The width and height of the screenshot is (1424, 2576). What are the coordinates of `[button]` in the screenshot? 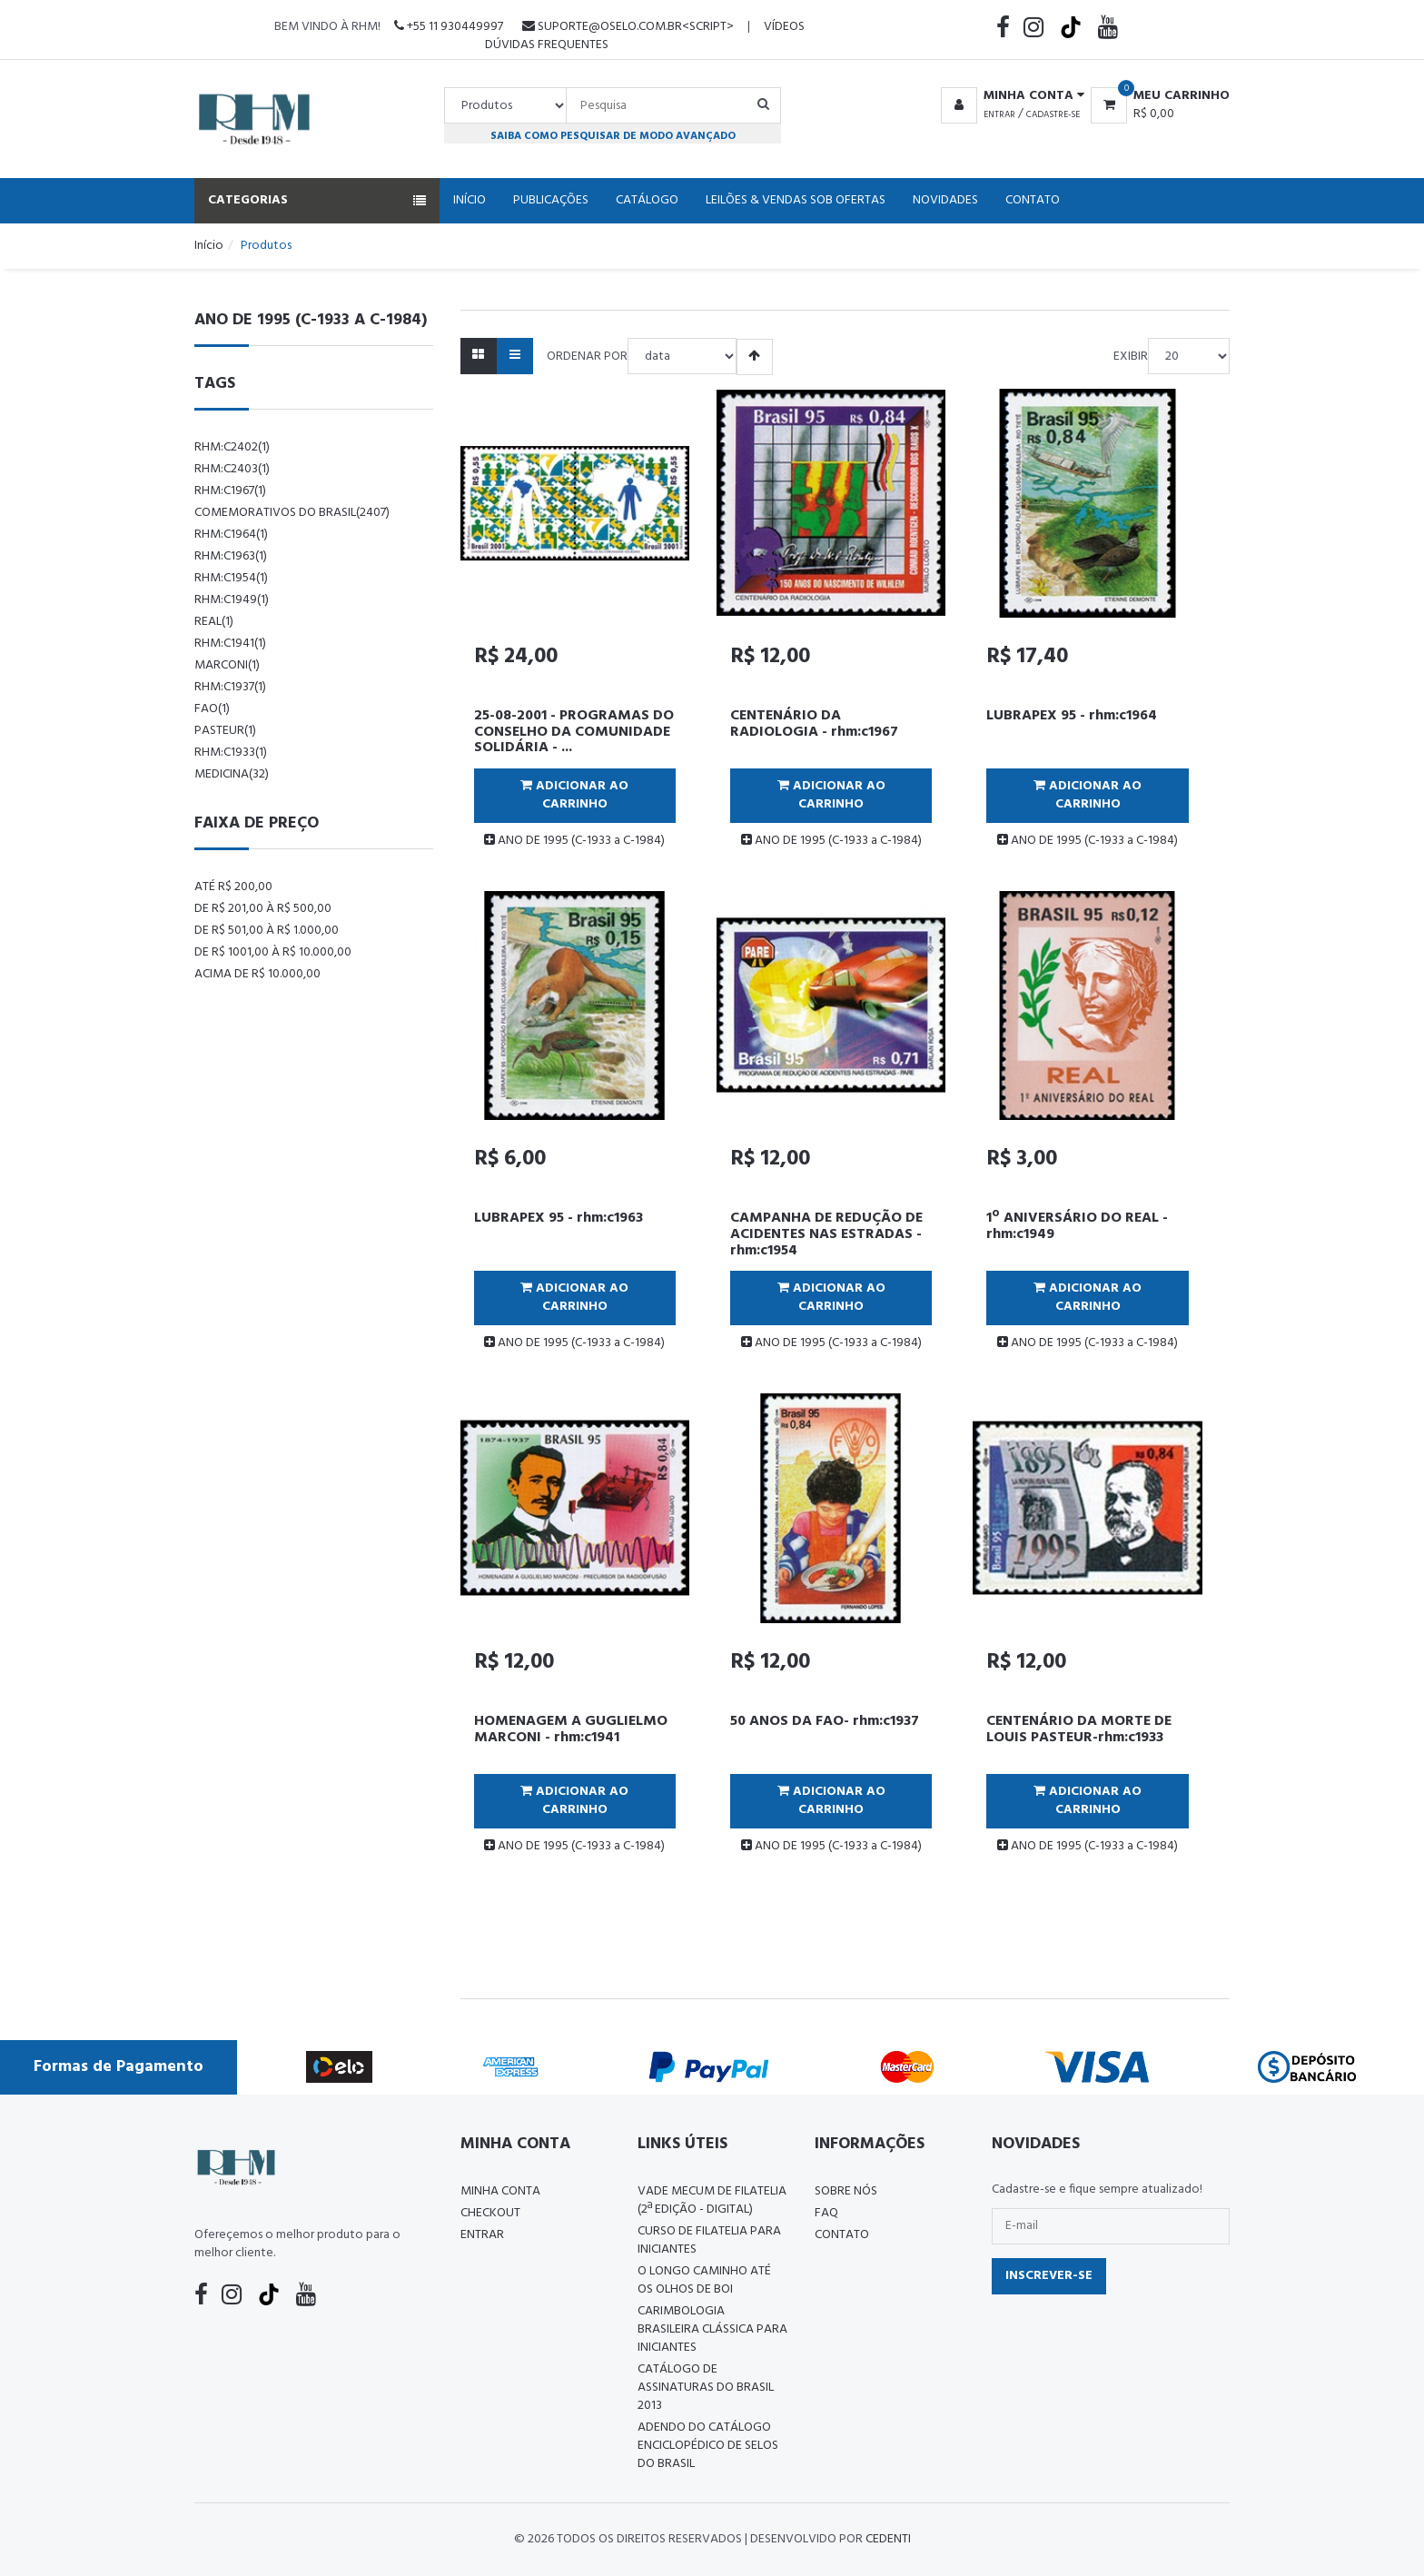 It's located at (1009, 96).